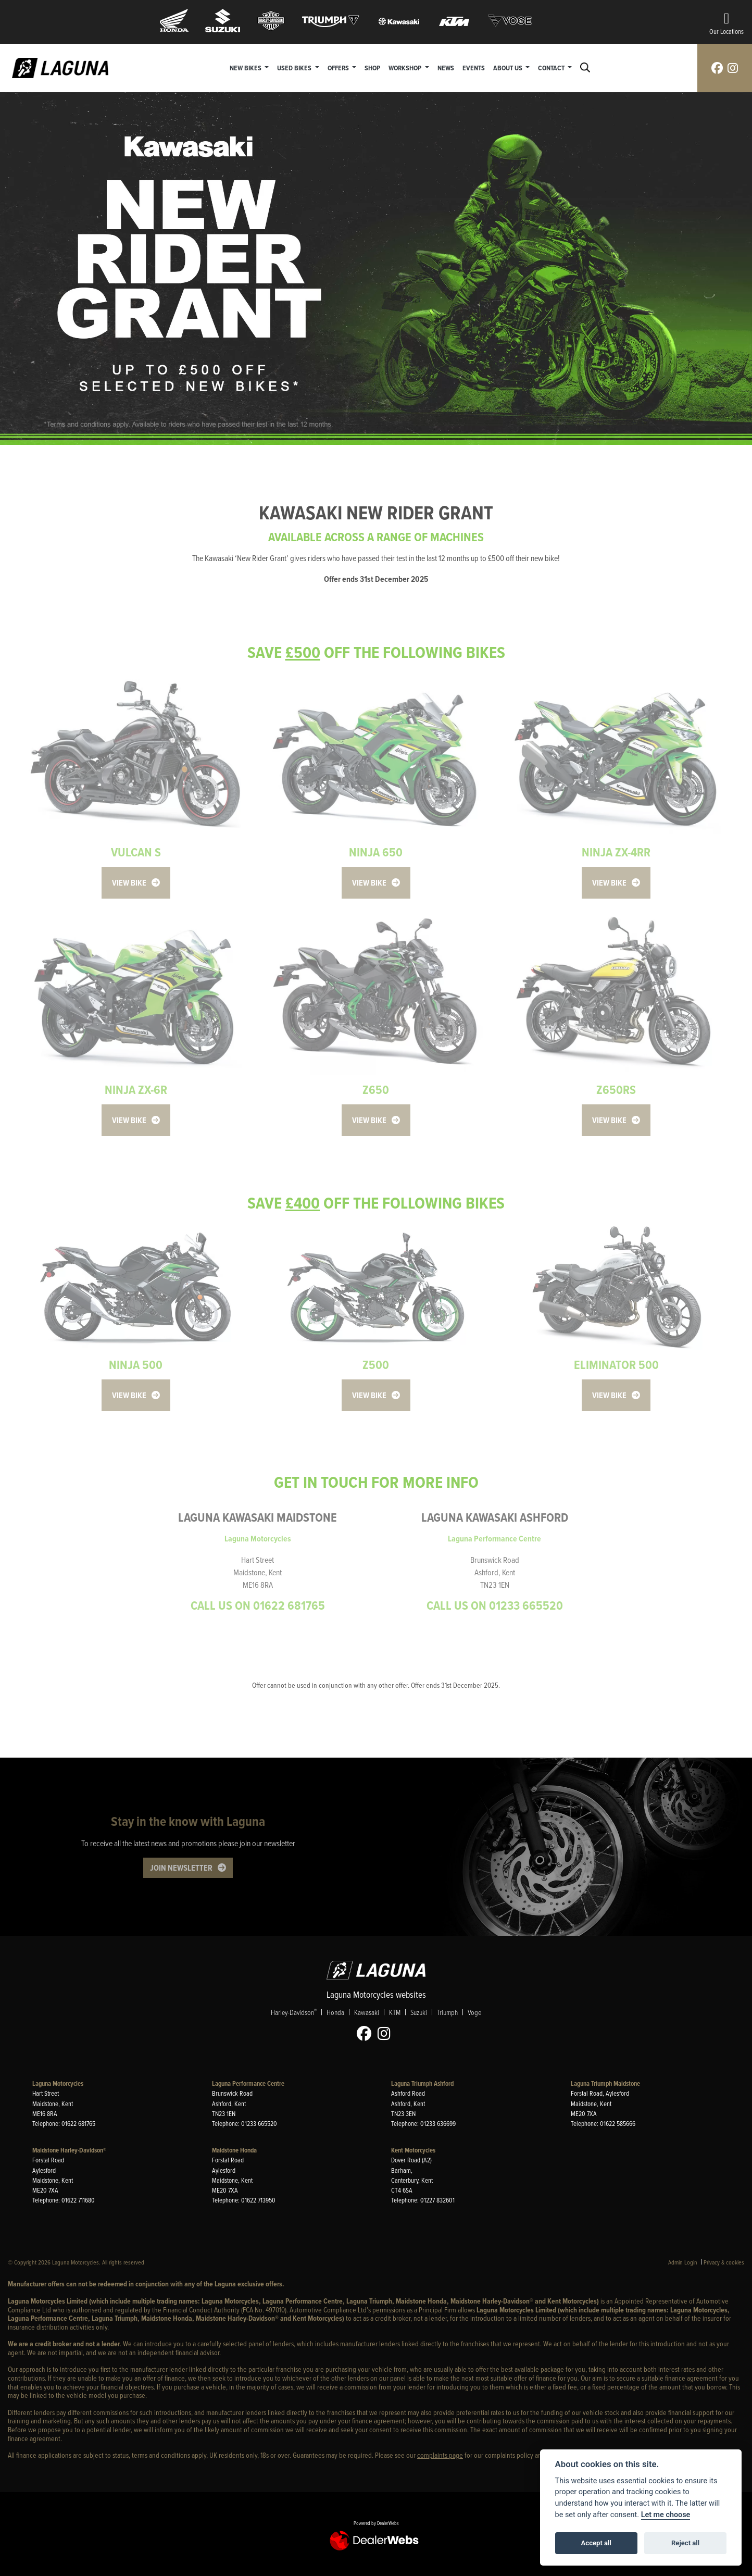  Describe the element at coordinates (294, 2012) in the screenshot. I see `Harley-Davidson` at that location.